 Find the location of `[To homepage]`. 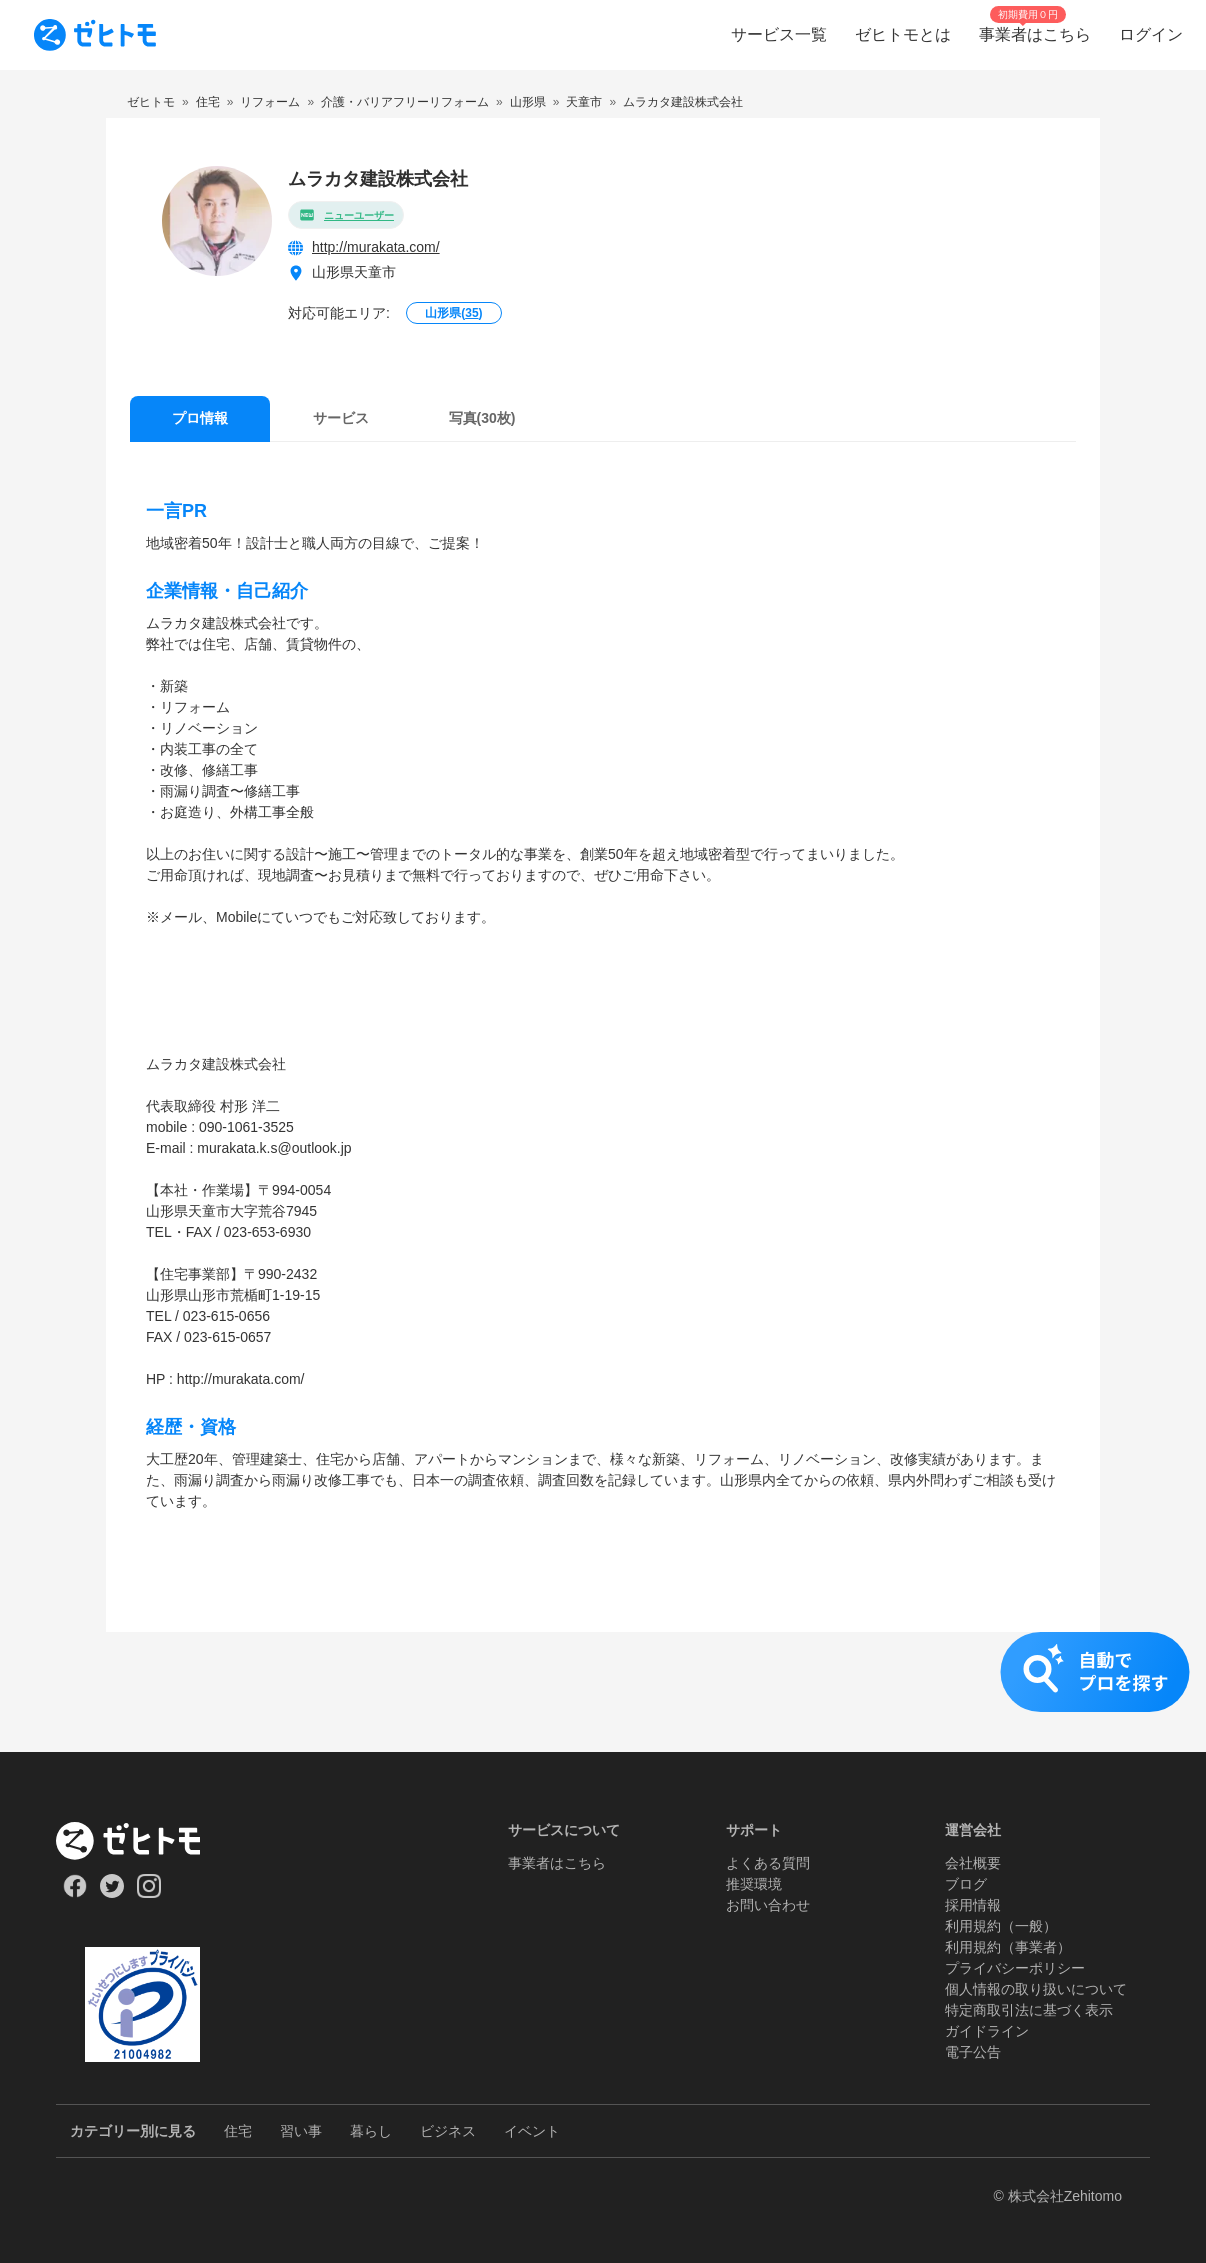

[To homepage] is located at coordinates (95, 35).